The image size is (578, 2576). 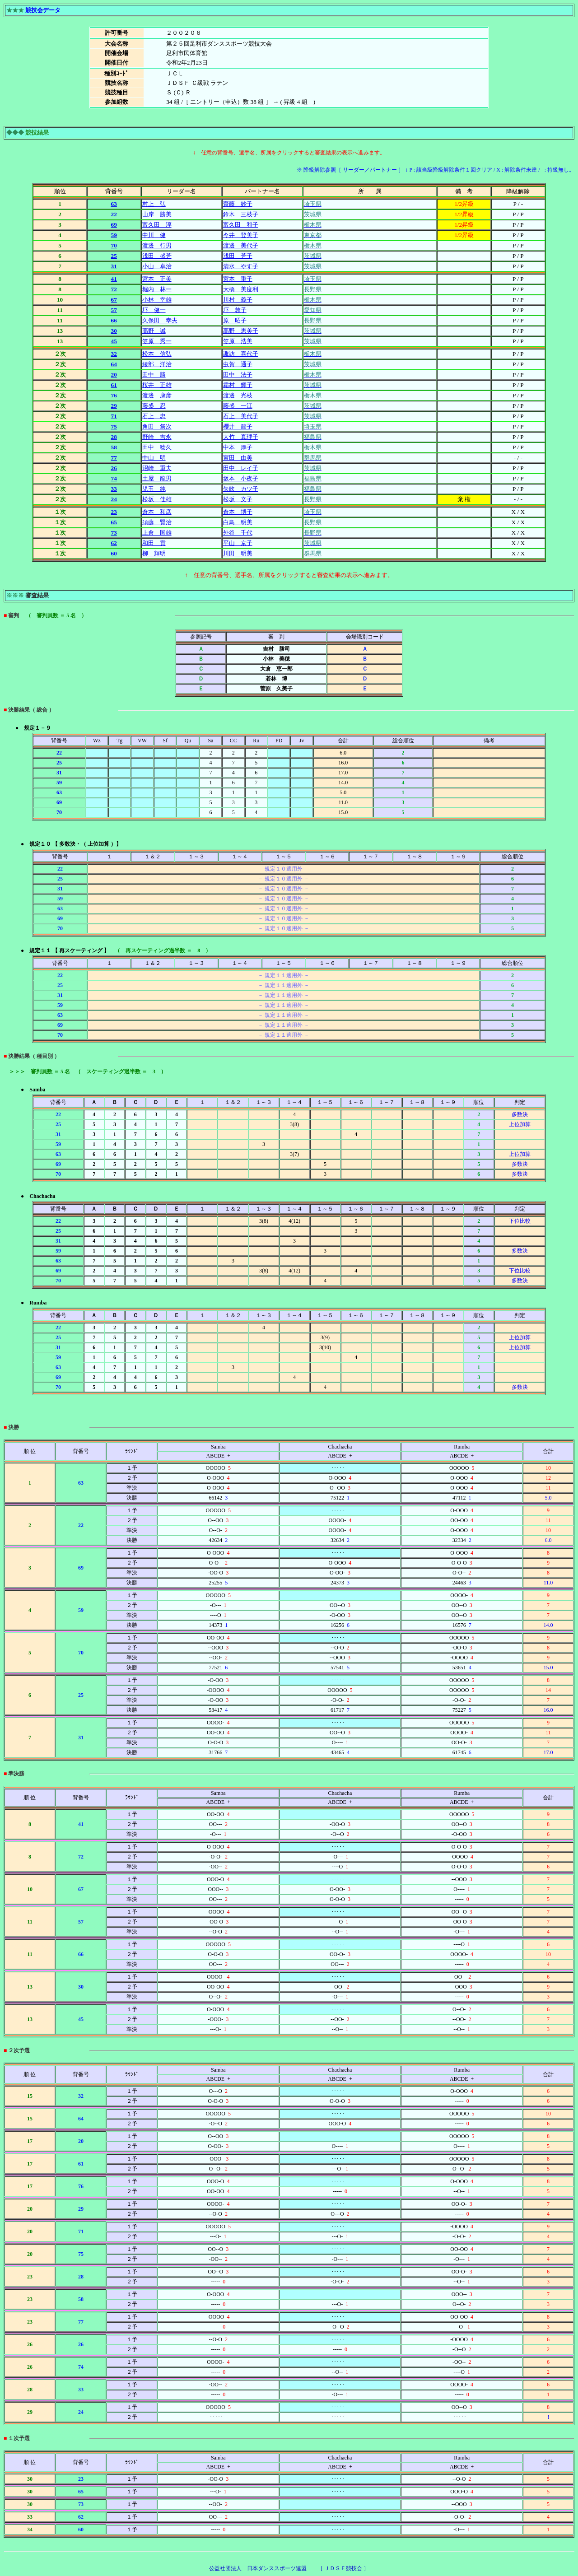 I want to click on 坂本 小夜子, so click(x=240, y=478).